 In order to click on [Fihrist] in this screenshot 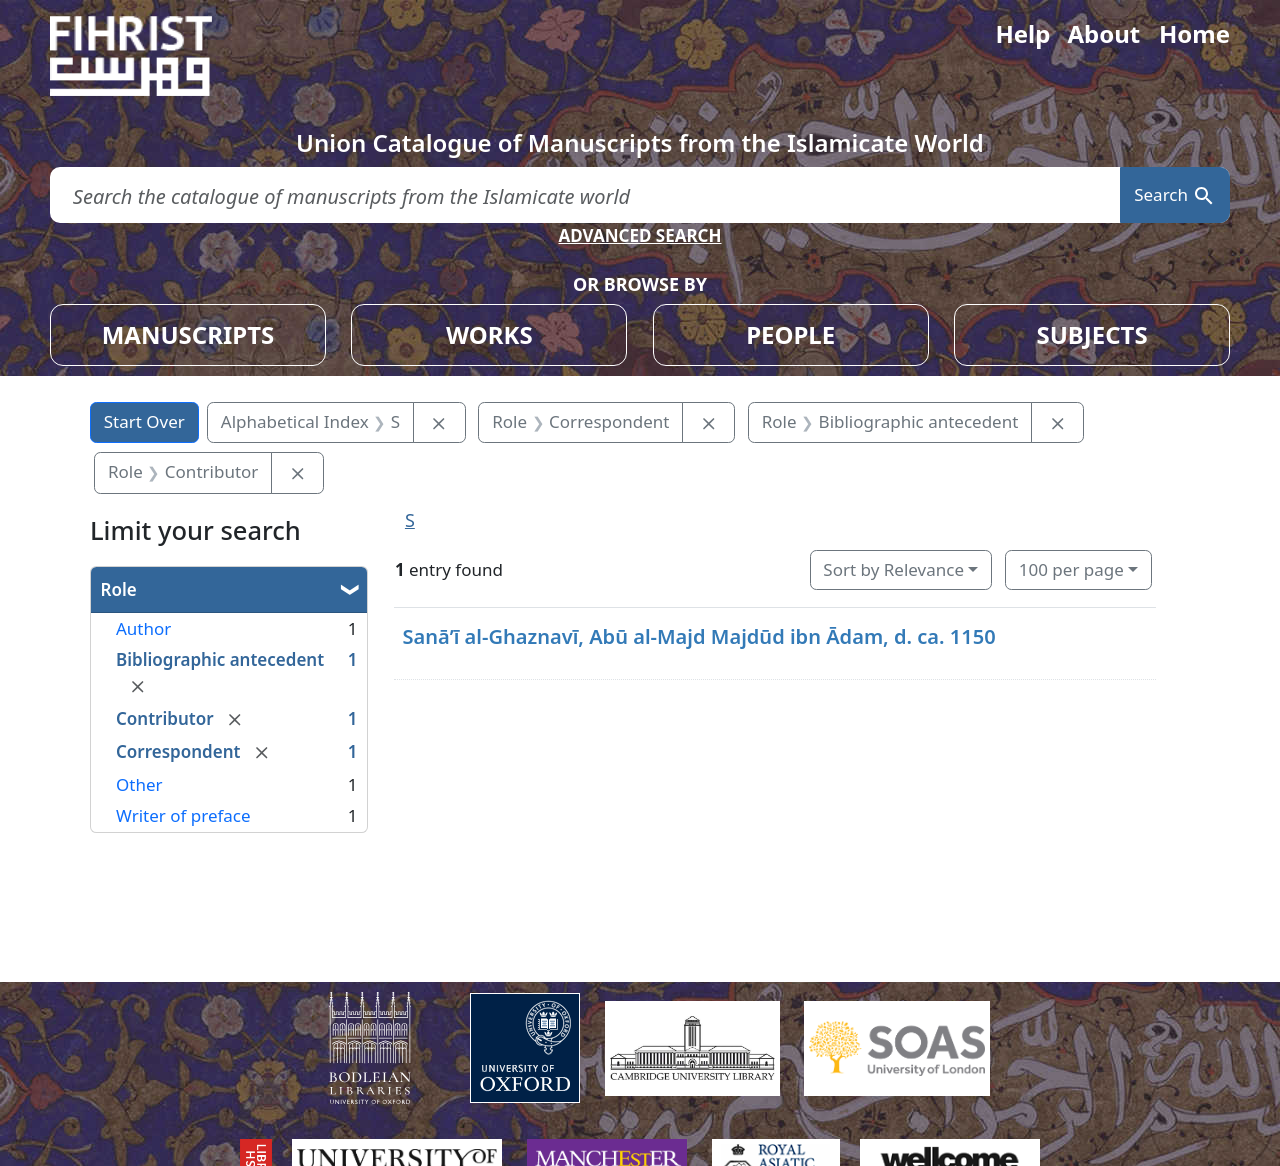, I will do `click(150, 56)`.